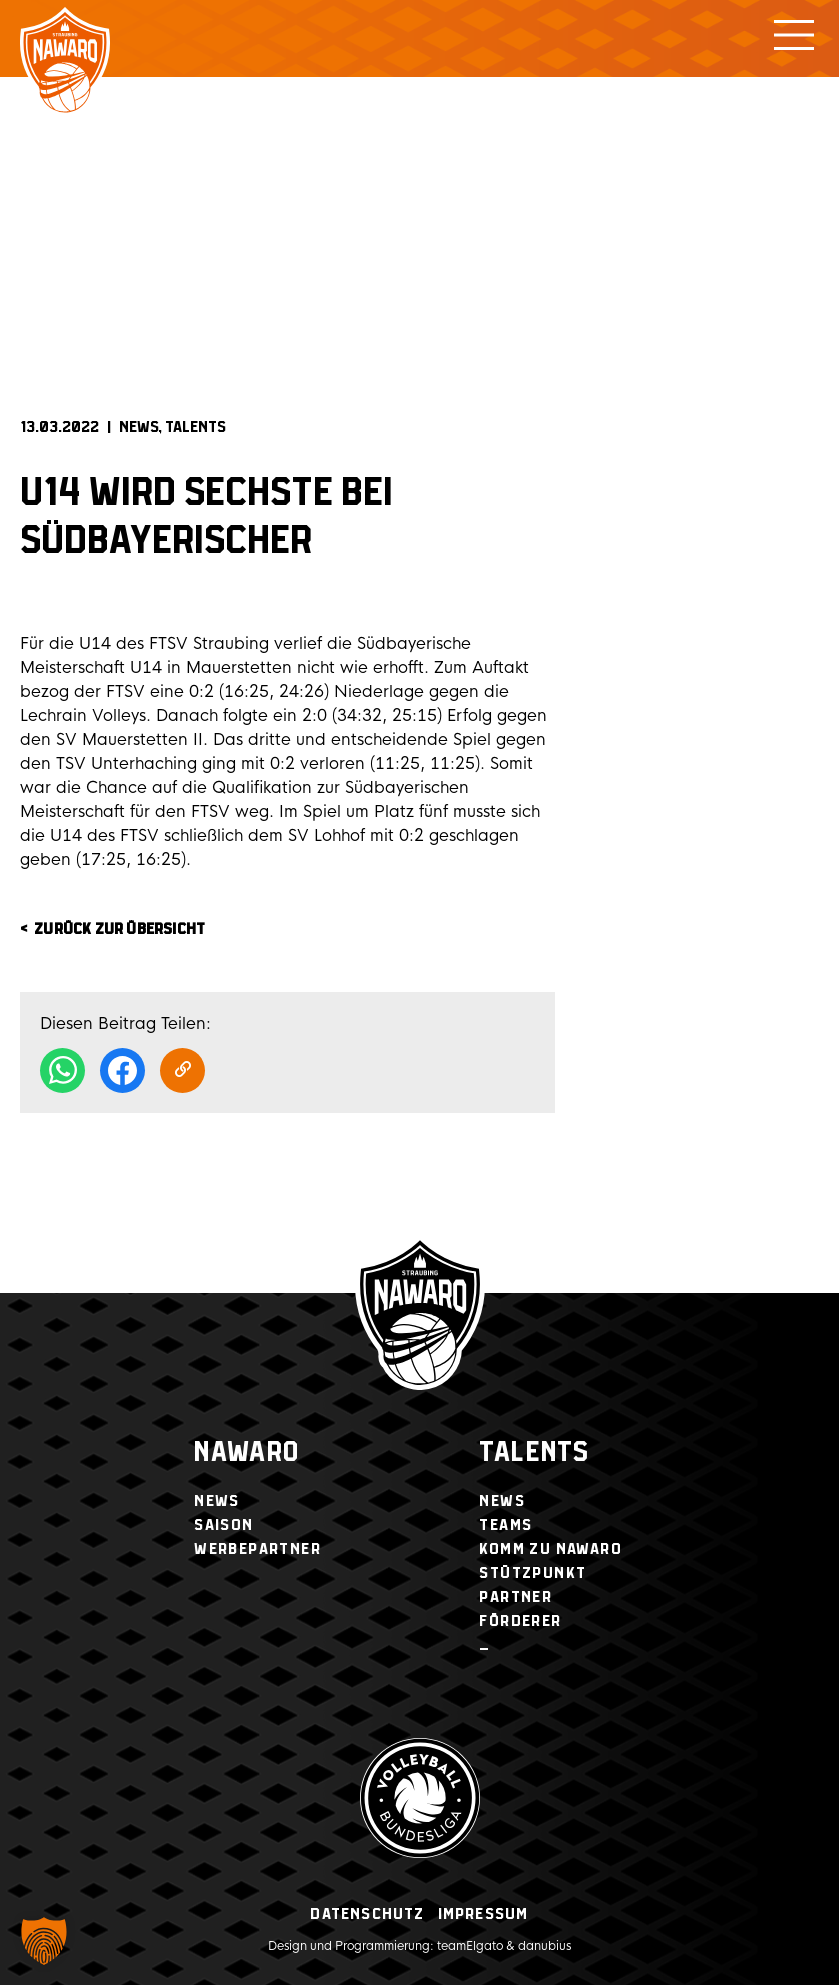 This screenshot has width=839, height=1985. Describe the element at coordinates (119, 929) in the screenshot. I see `zurück zur Übersicht` at that location.